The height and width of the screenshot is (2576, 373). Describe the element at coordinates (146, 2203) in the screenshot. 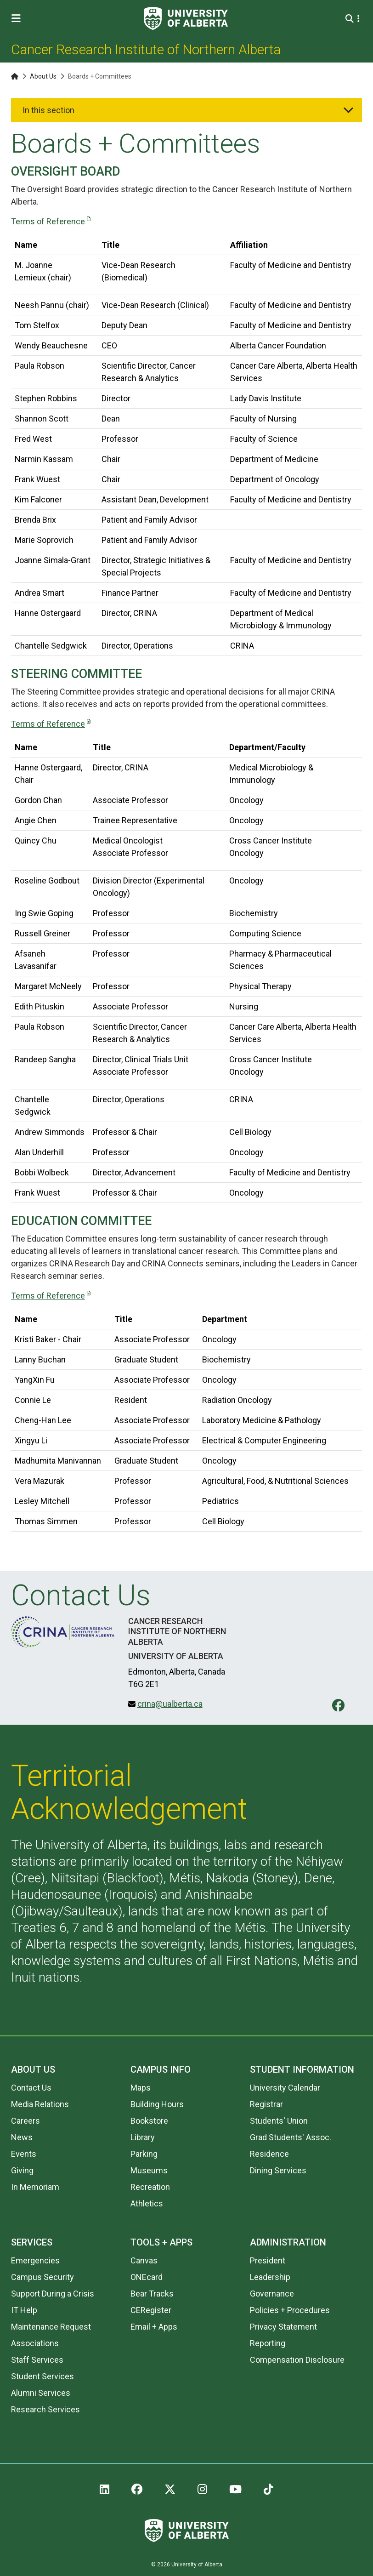

I see `Athletics` at that location.